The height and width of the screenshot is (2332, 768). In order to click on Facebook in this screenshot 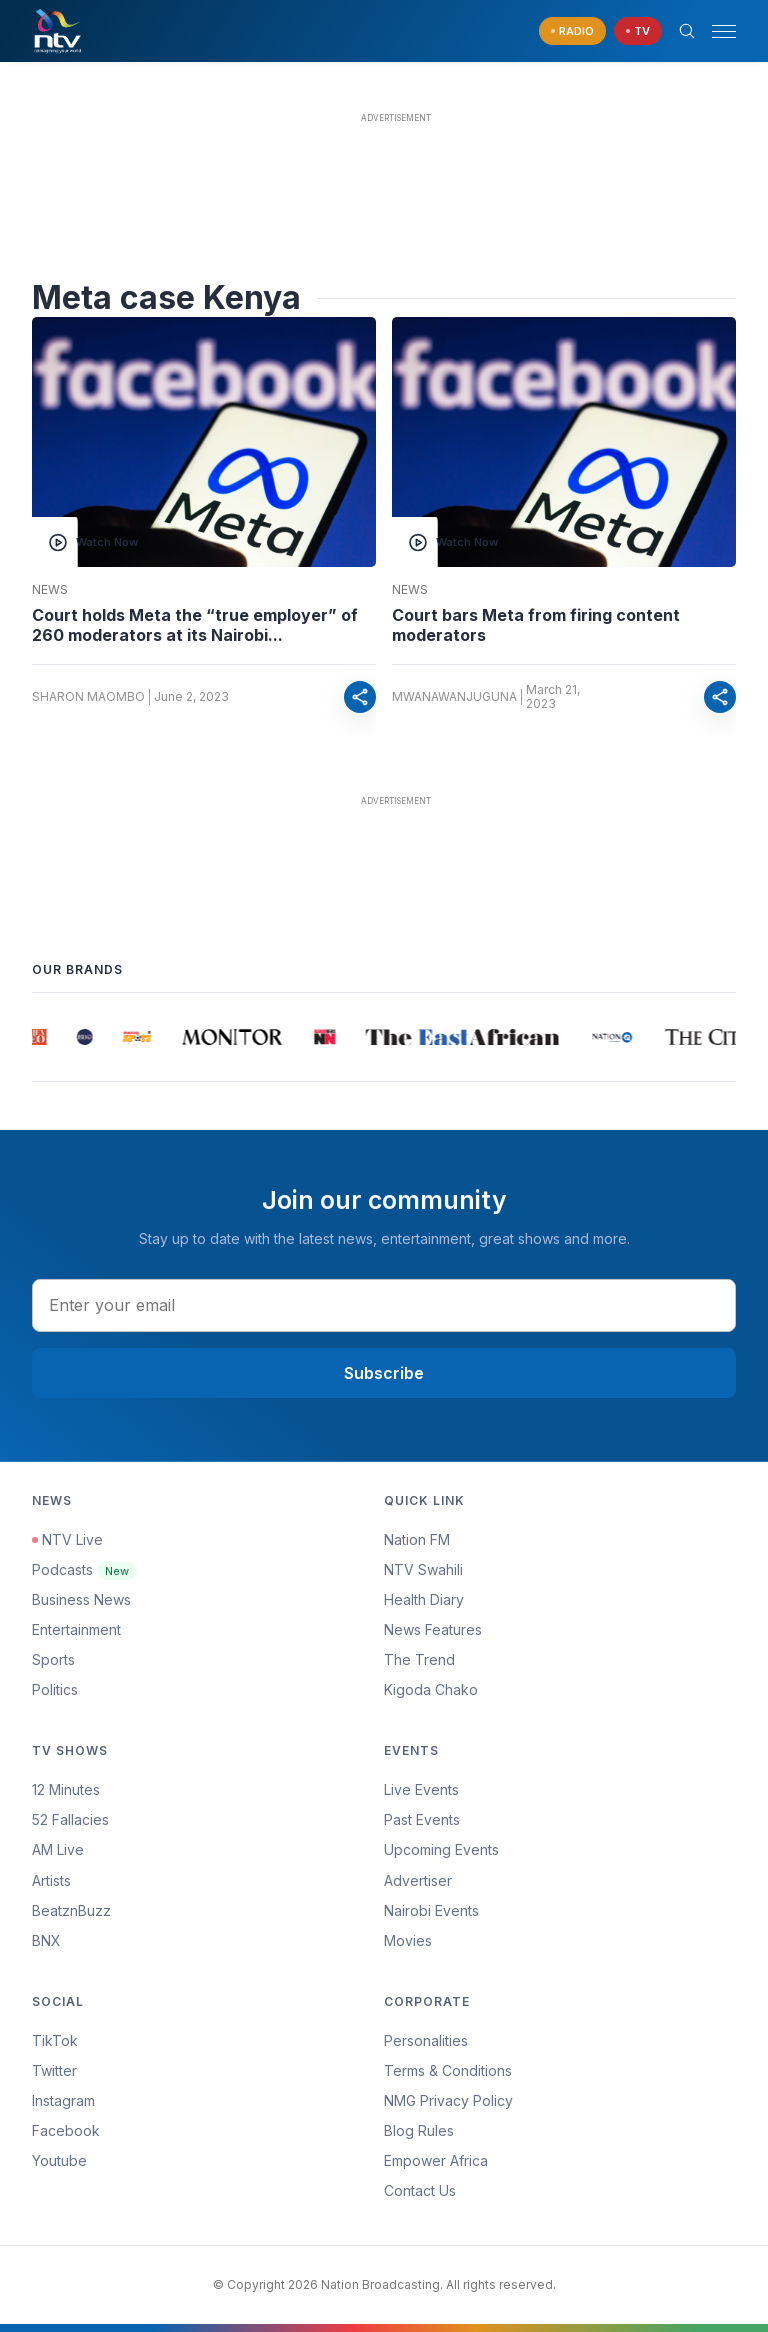, I will do `click(66, 2130)`.